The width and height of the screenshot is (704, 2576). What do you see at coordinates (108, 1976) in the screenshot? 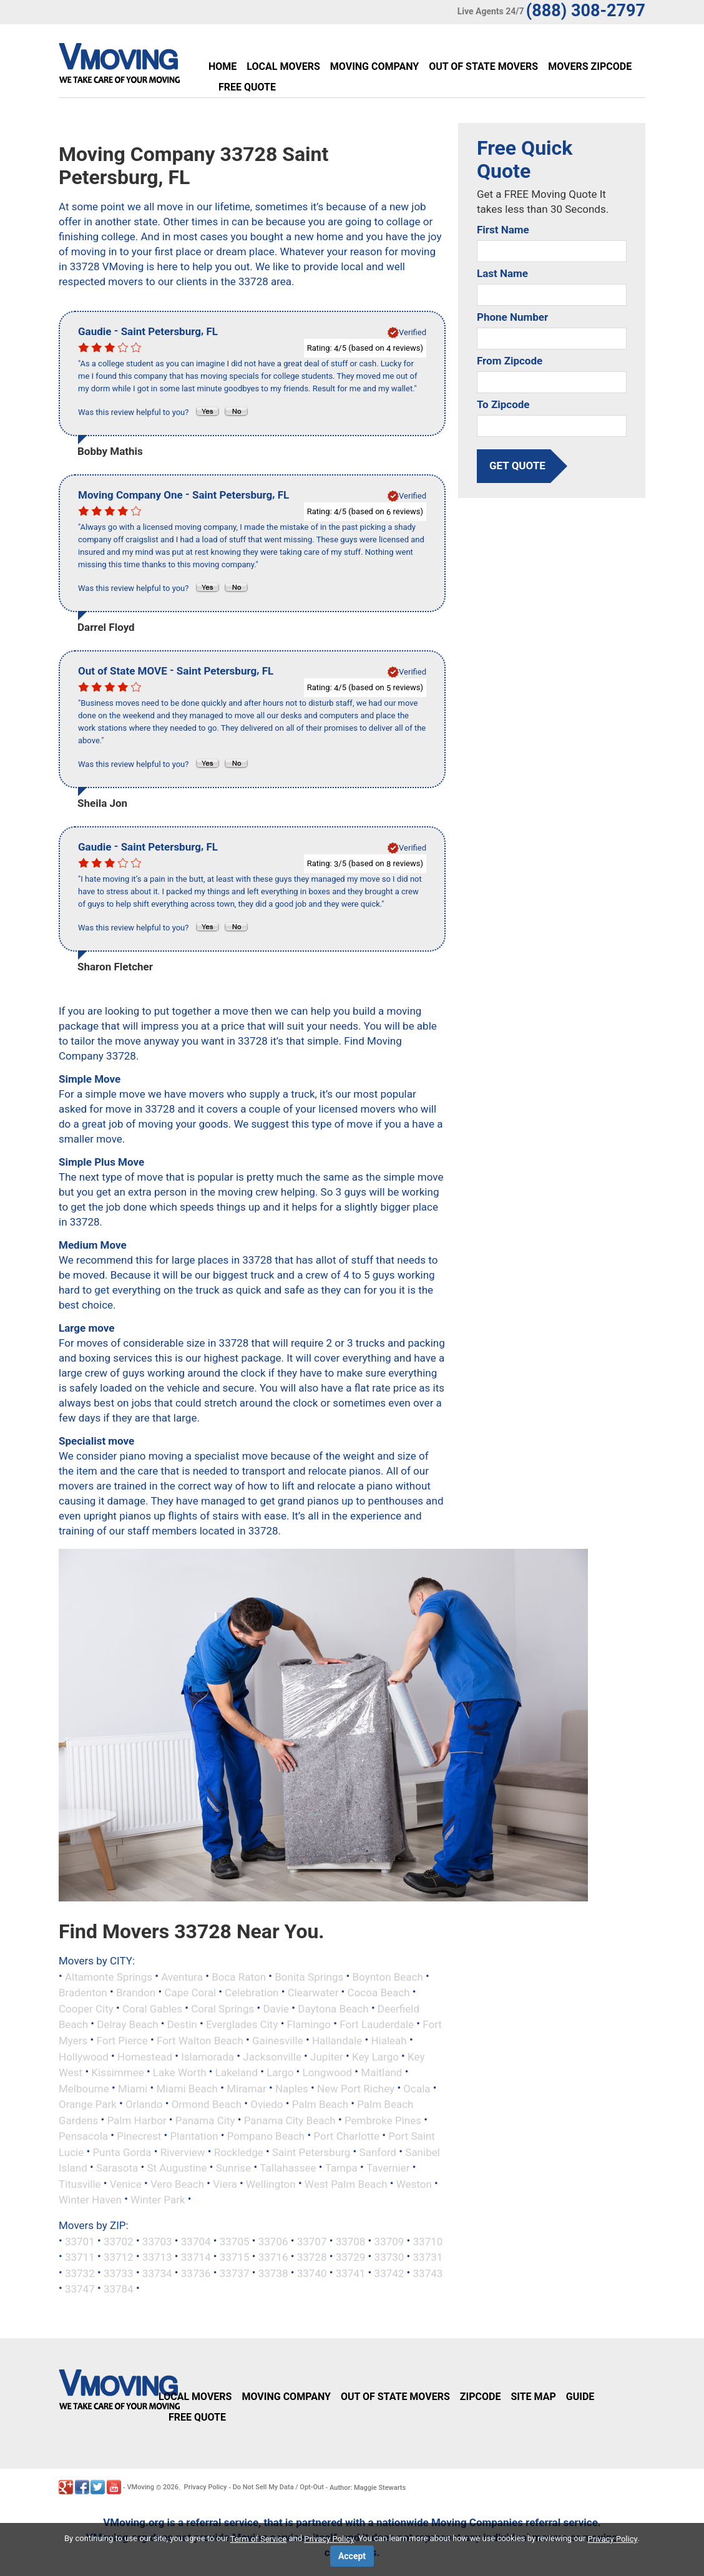
I see `Altamonte Springs` at bounding box center [108, 1976].